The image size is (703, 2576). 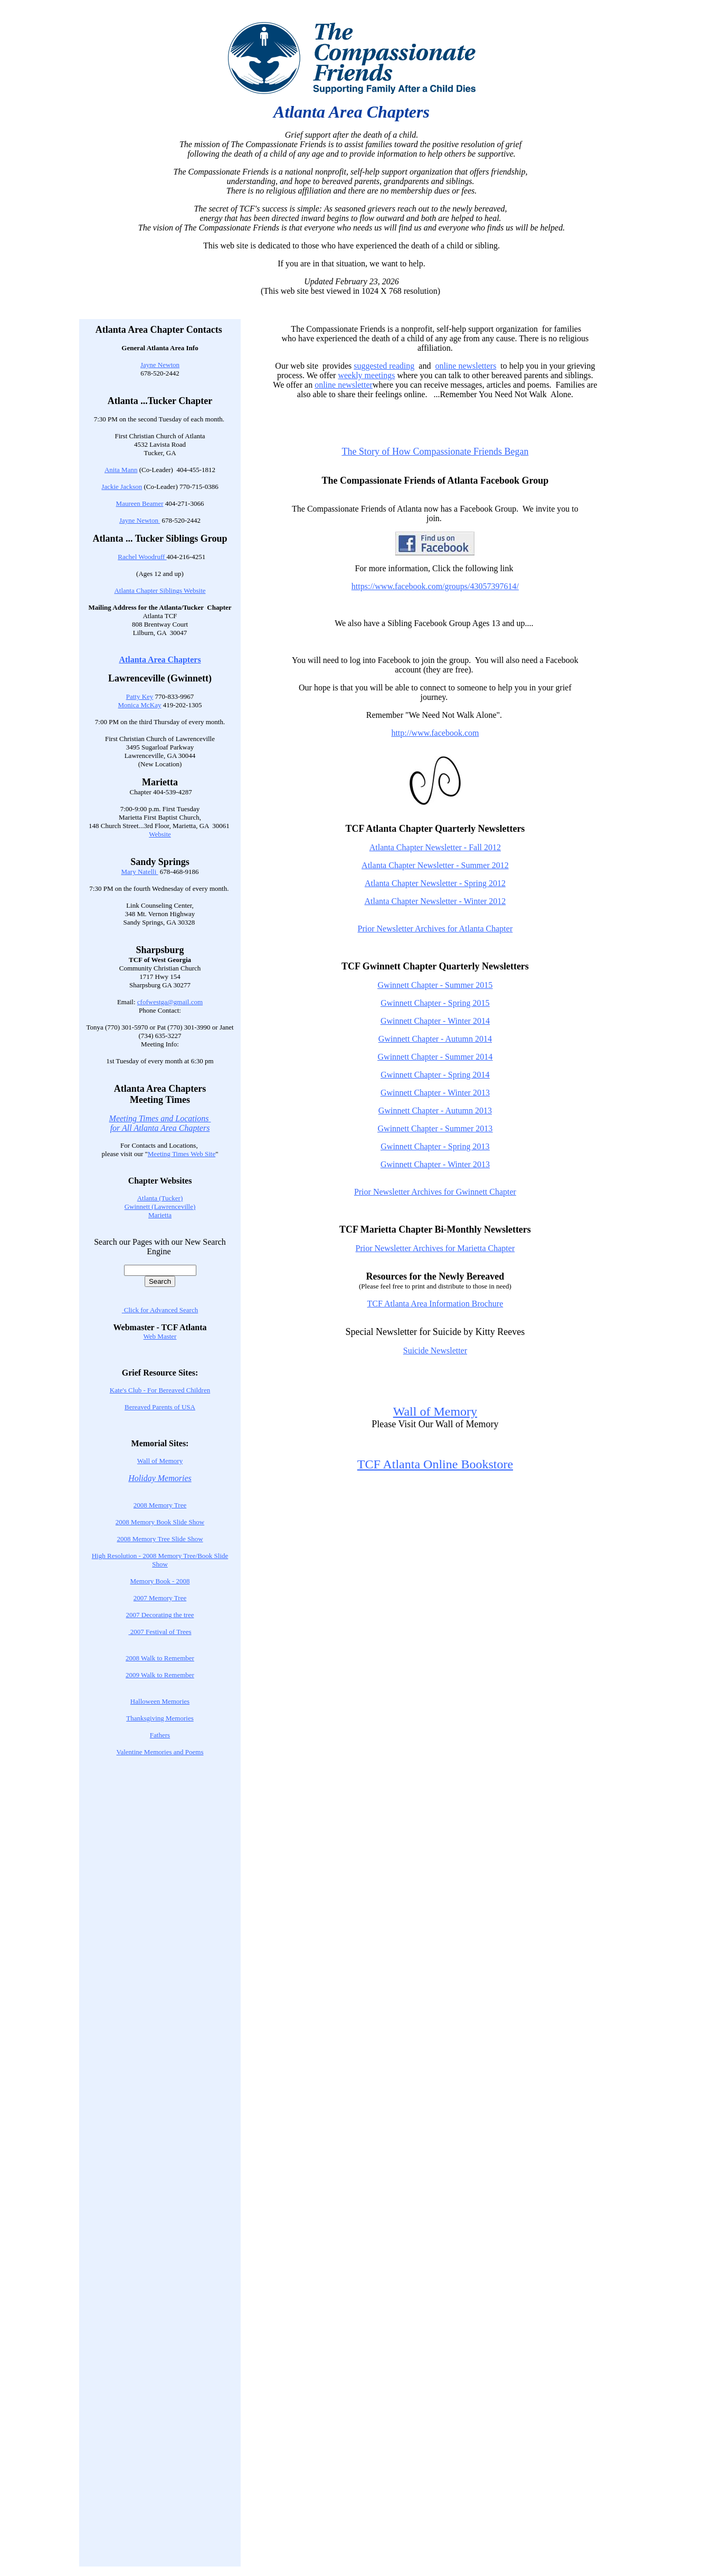 What do you see at coordinates (160, 1127) in the screenshot?
I see `for All Atlanta Area Chapters` at bounding box center [160, 1127].